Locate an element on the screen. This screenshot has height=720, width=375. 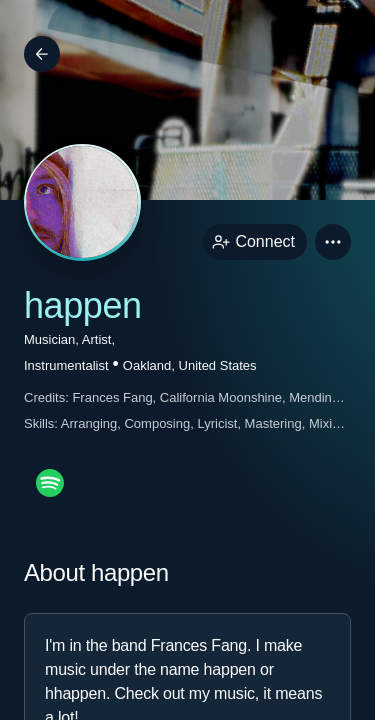
[spotifyPage link] is located at coordinates (50, 483).